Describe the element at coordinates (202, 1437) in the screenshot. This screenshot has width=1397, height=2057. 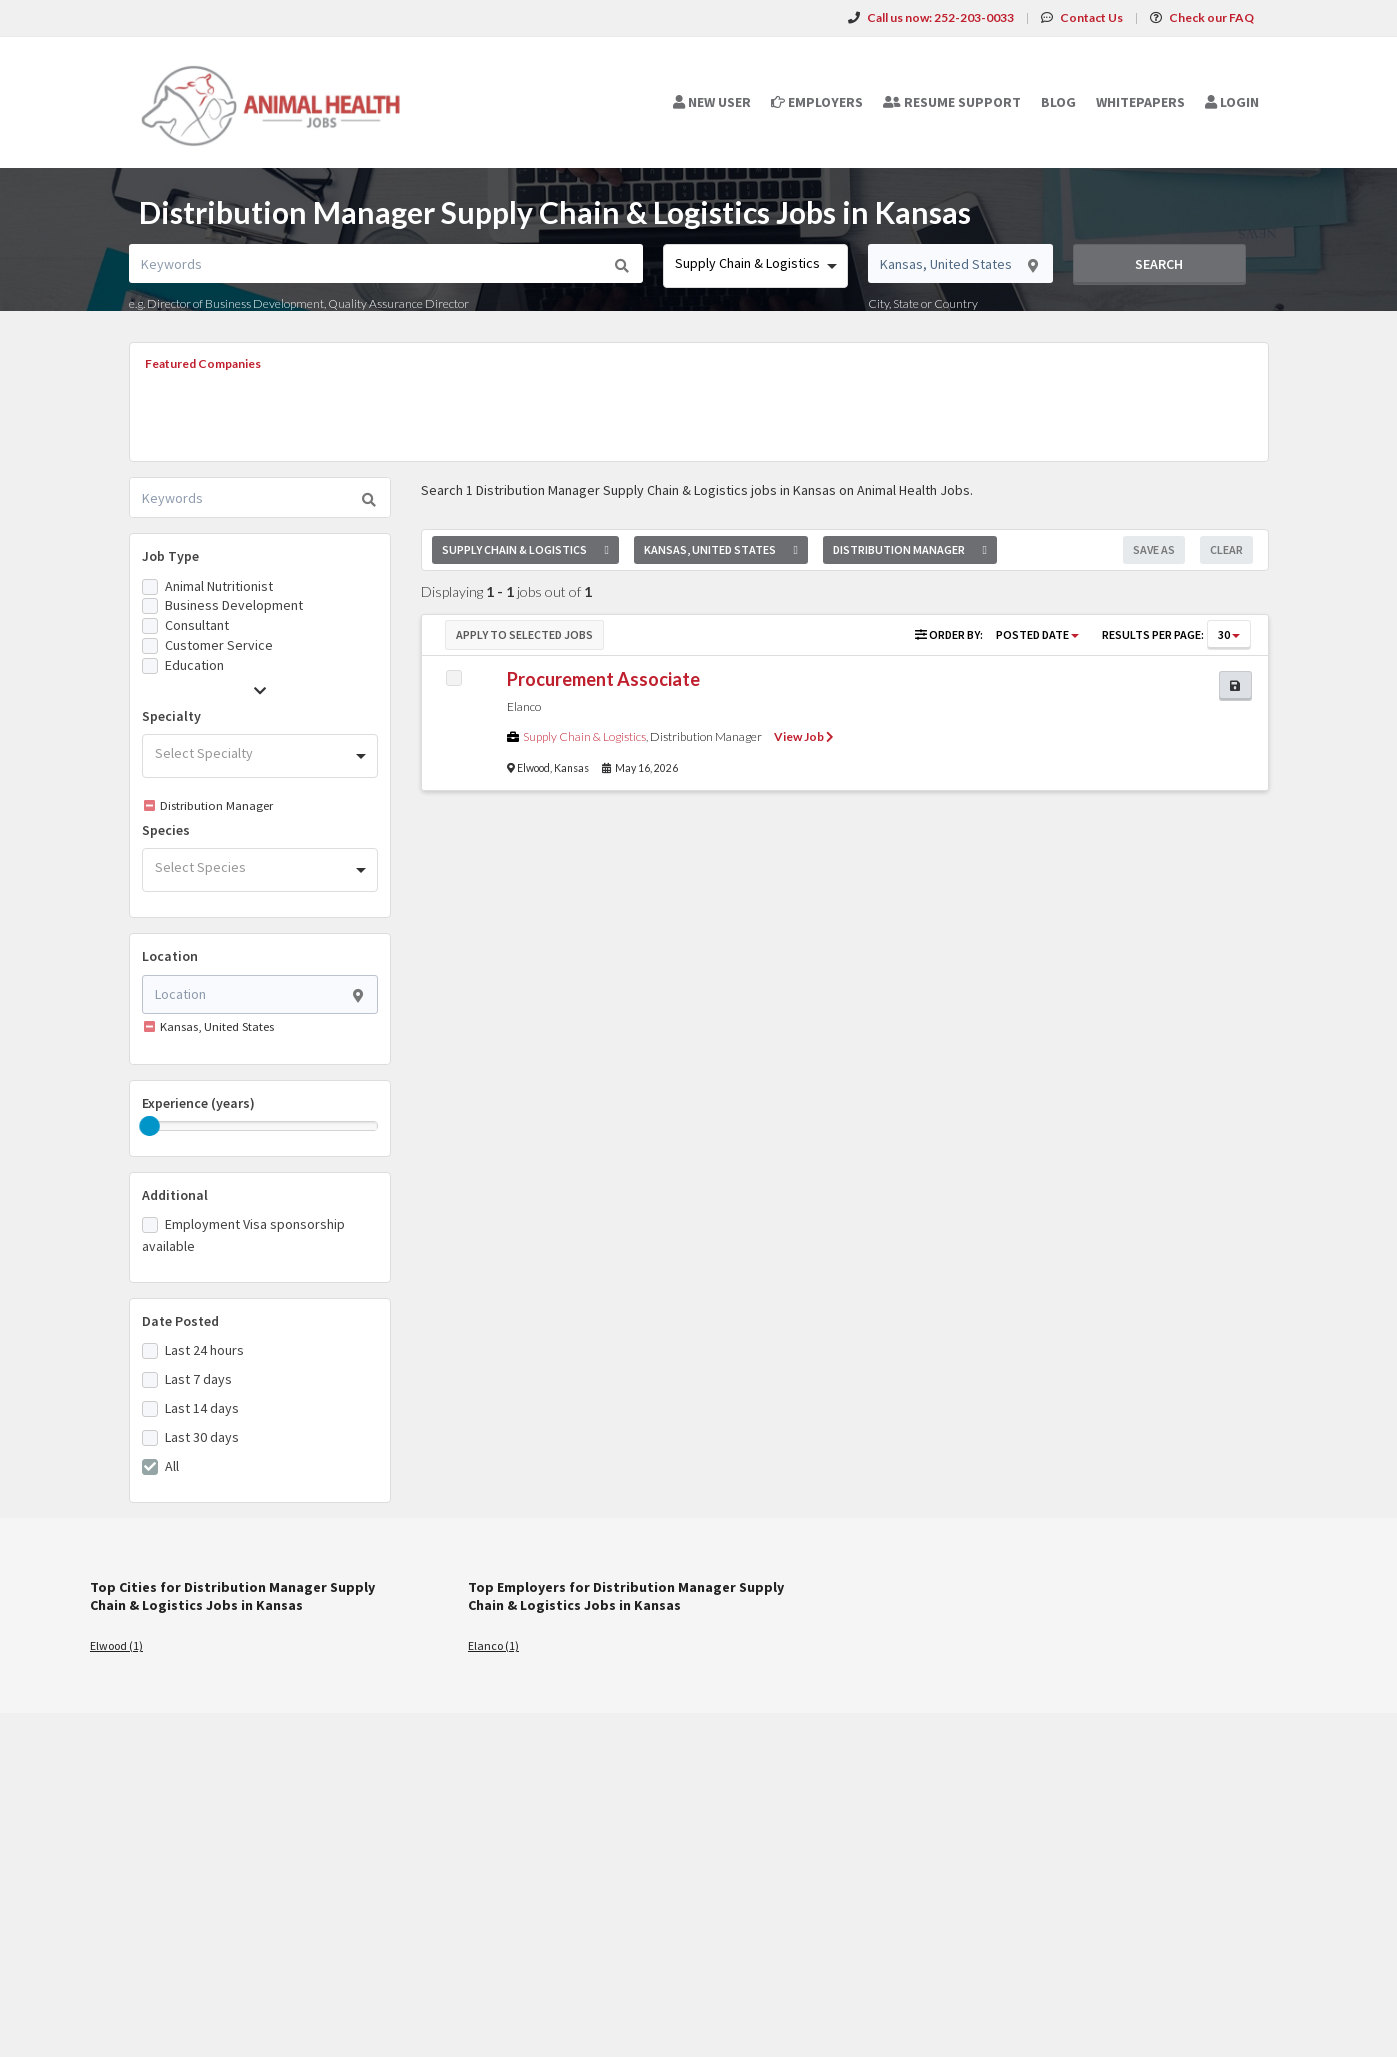
I see `Last 30 days` at that location.